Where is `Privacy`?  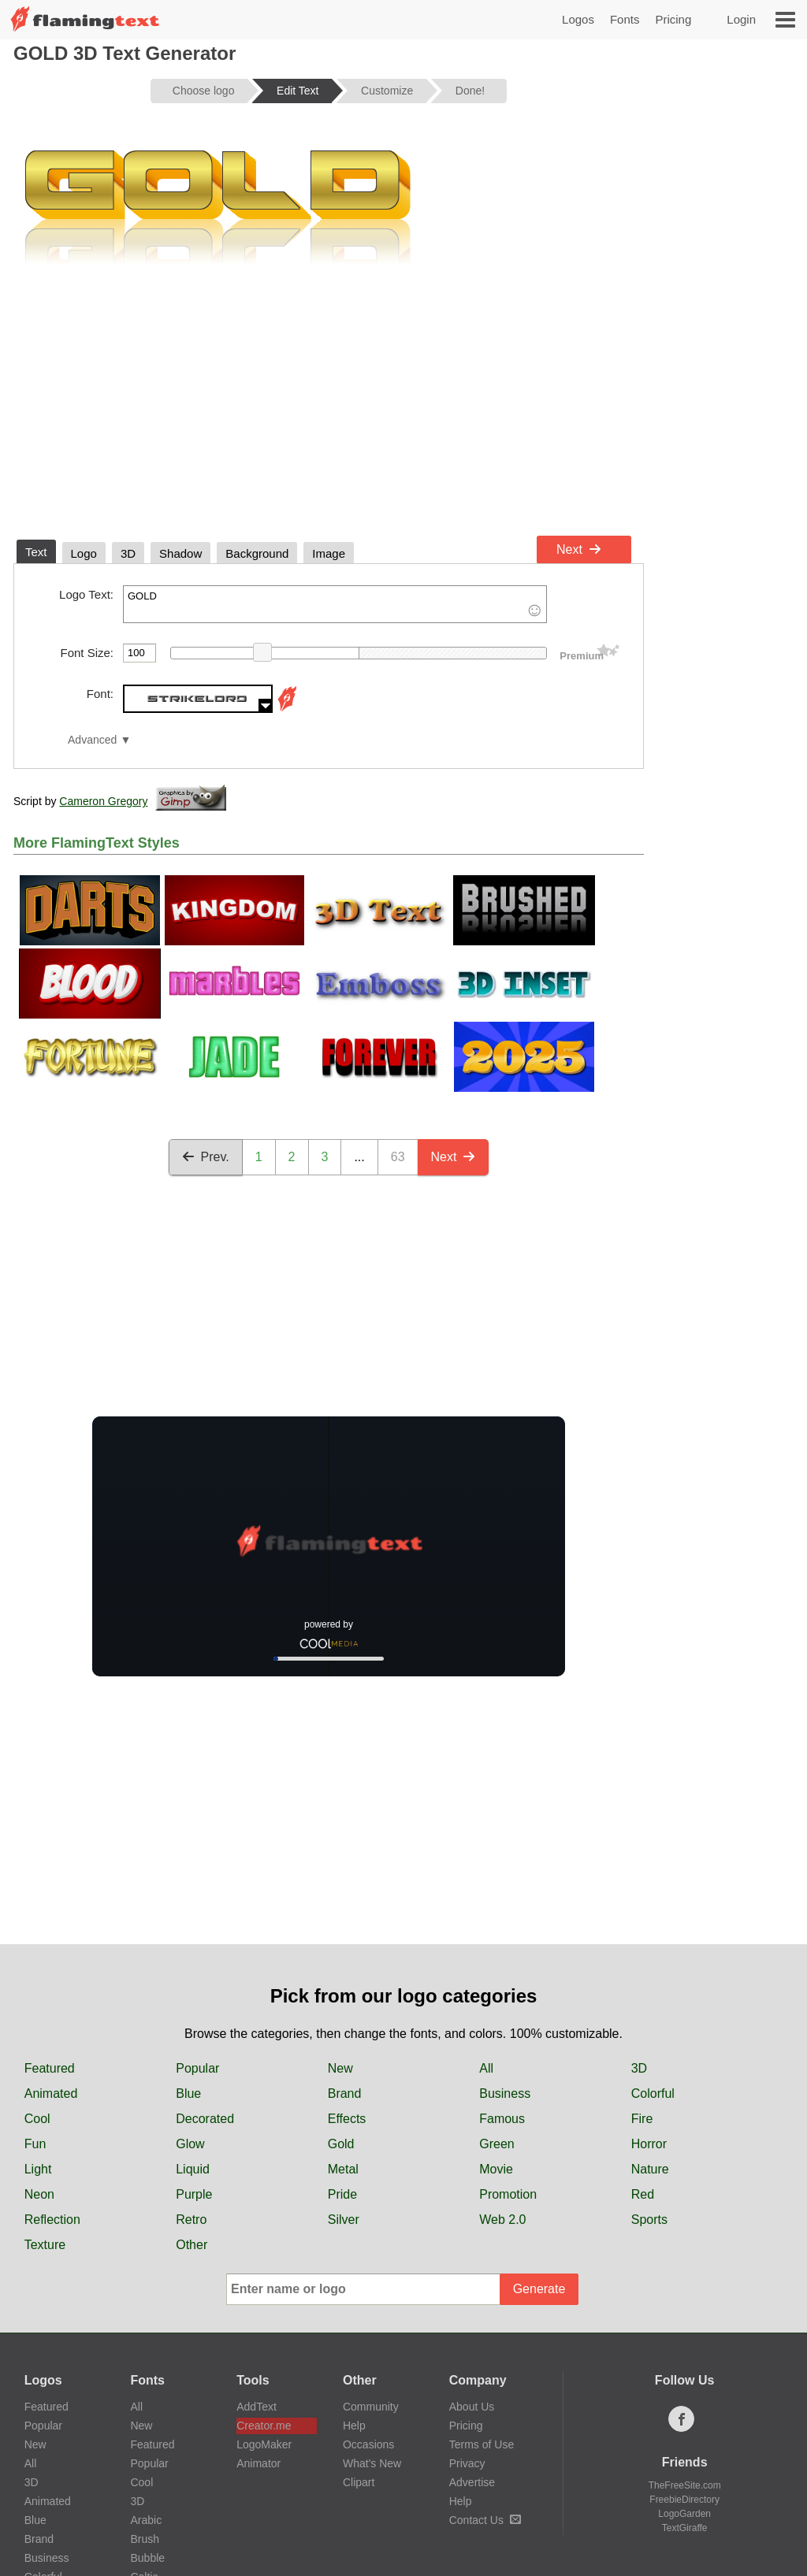
Privacy is located at coordinates (467, 2463).